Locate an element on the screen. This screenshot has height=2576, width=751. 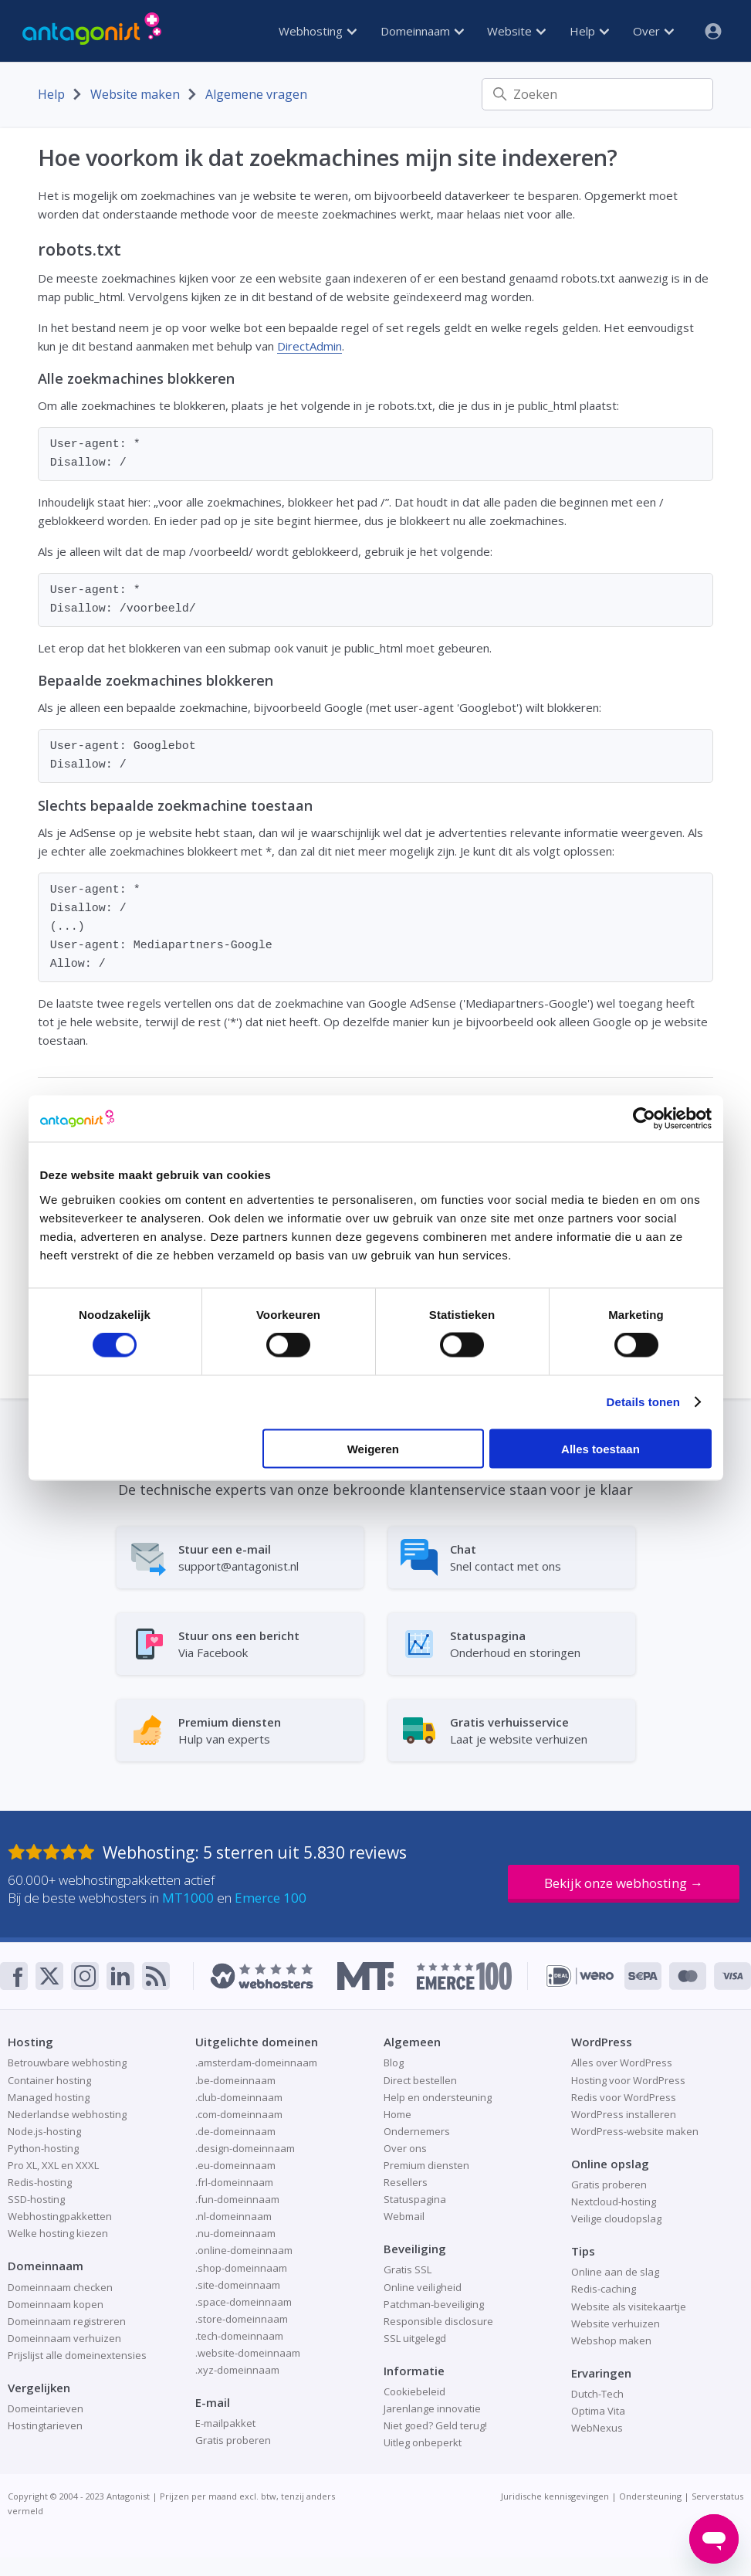
.shop-domeinnaam is located at coordinates (241, 2268).